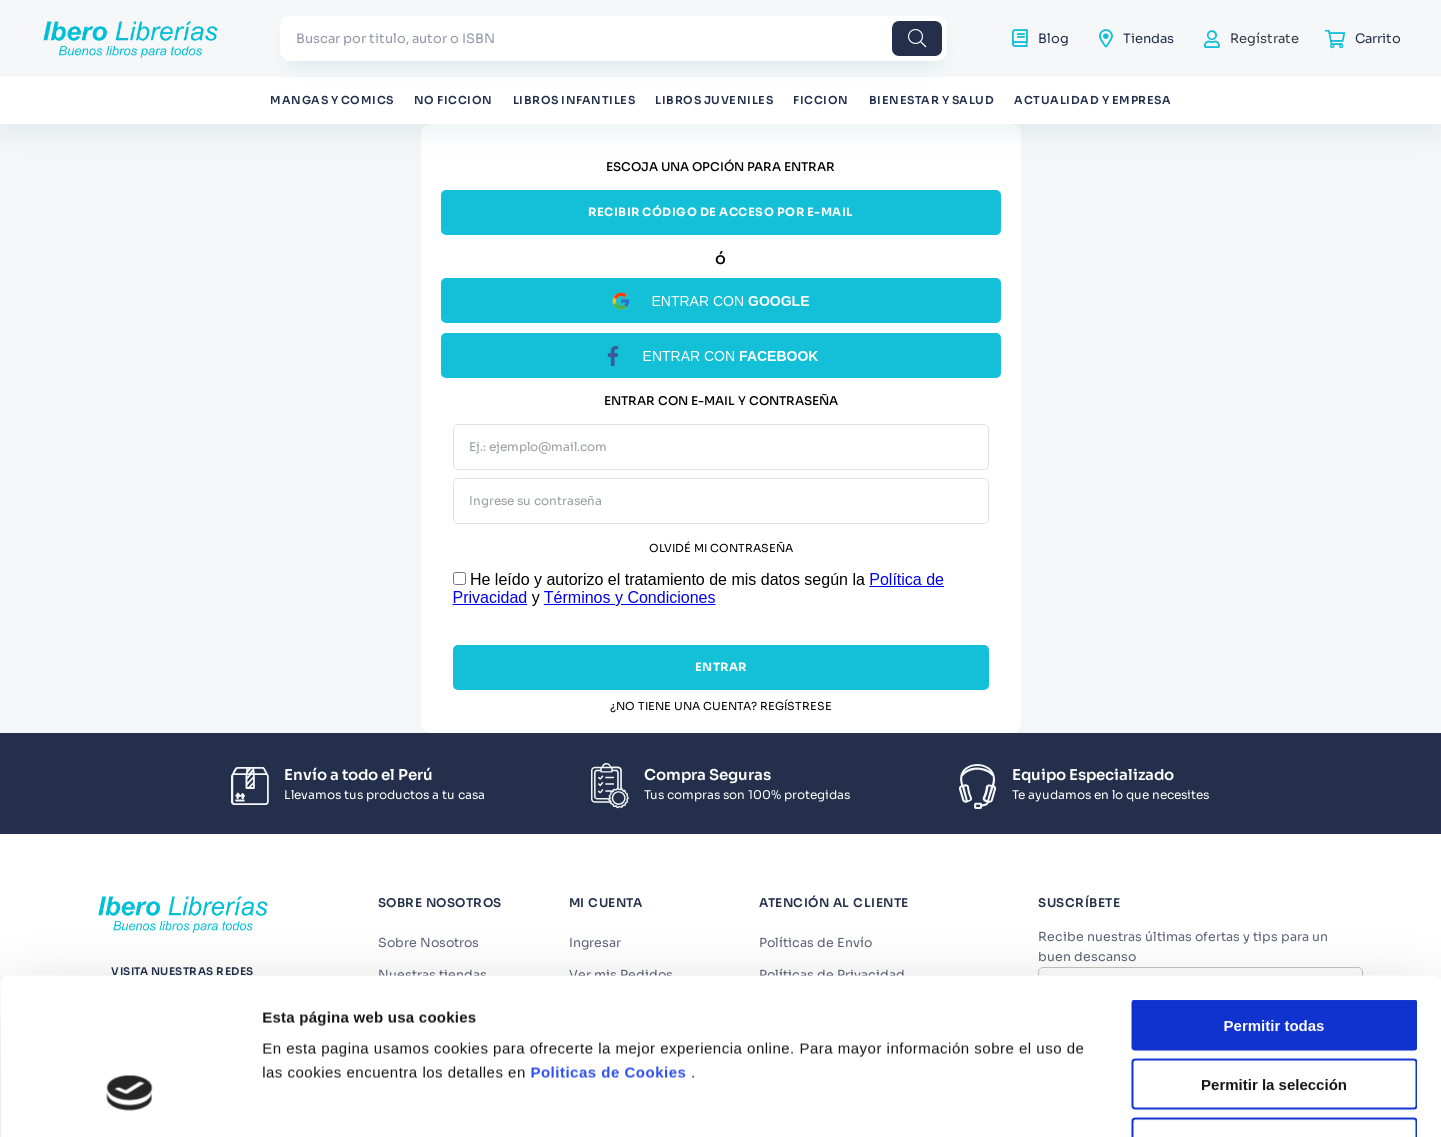 This screenshot has height=1137, width=1441. Describe the element at coordinates (613, 38) in the screenshot. I see `[combobox]` at that location.